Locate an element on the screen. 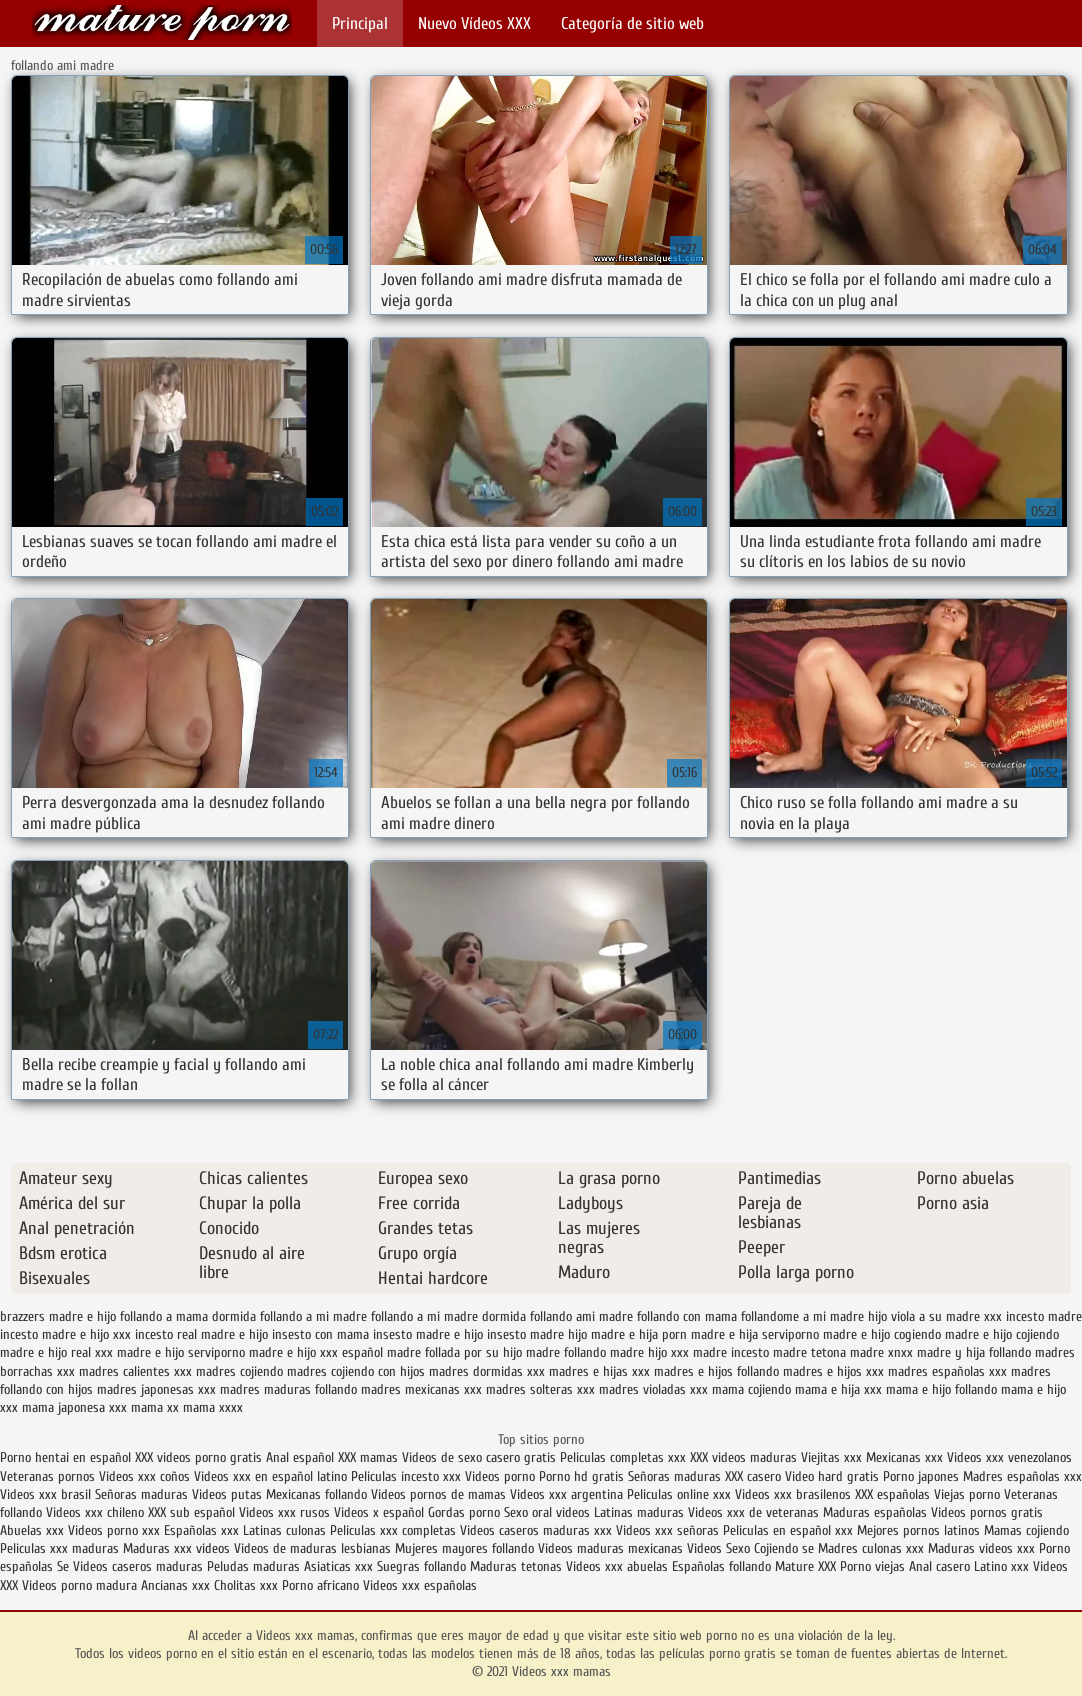 The width and height of the screenshot is (1082, 1696). Maduras españolas is located at coordinates (875, 1512).